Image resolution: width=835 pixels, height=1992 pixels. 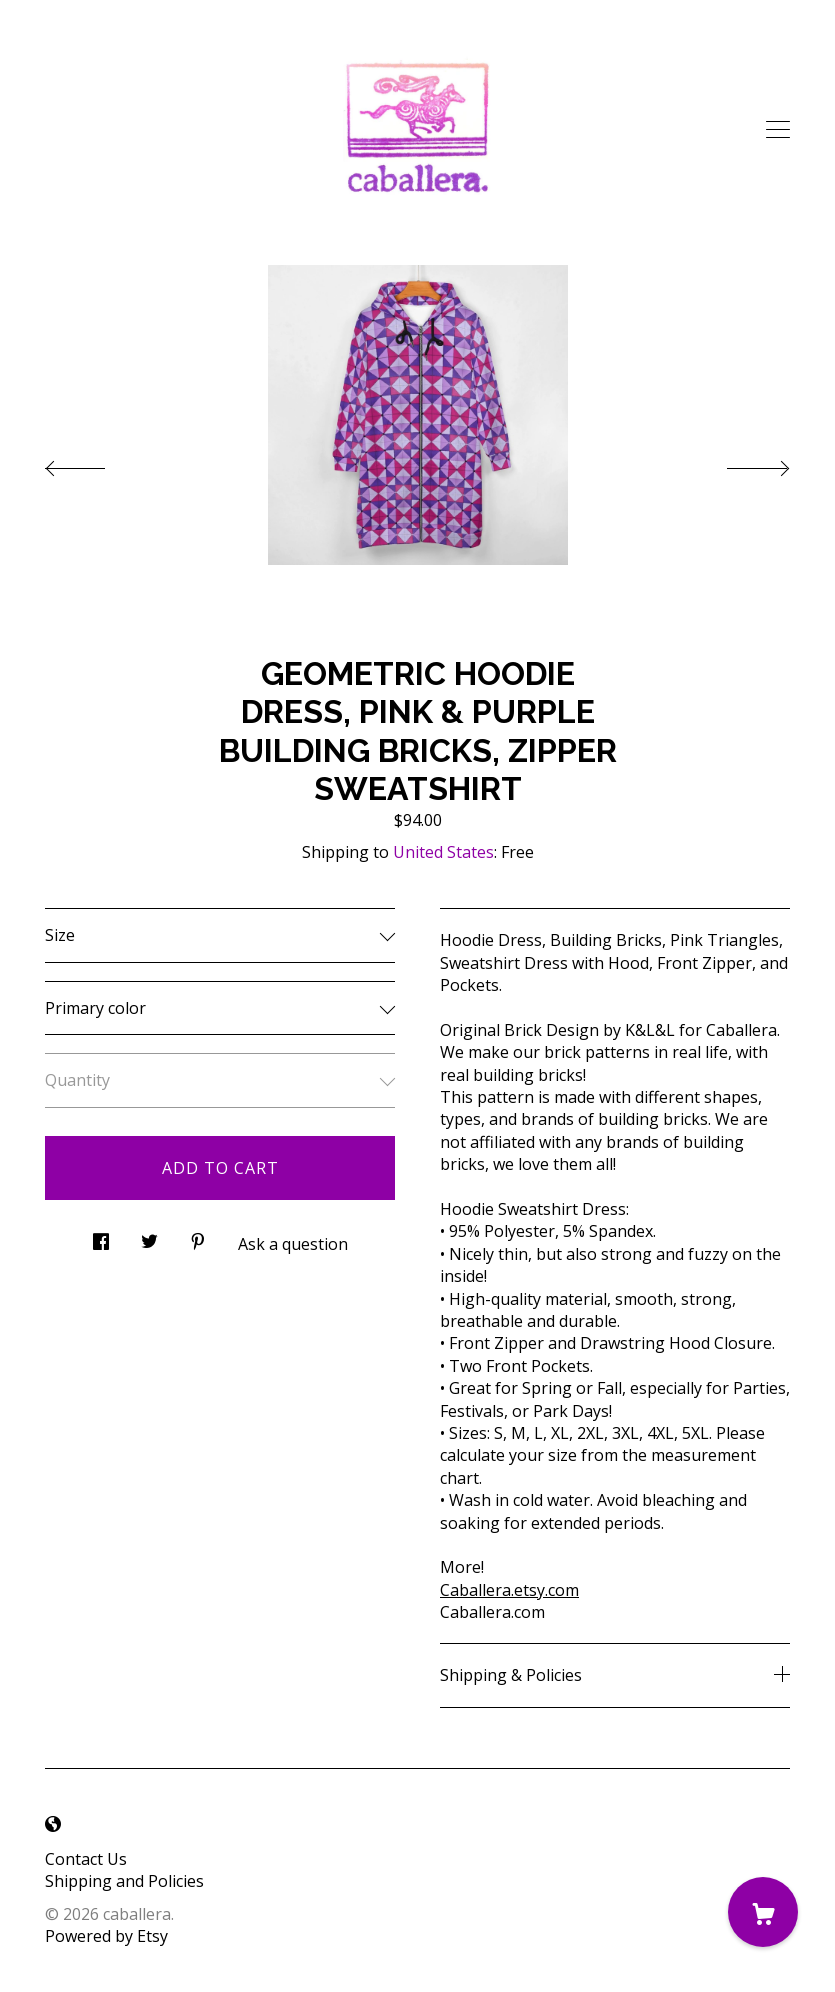 I want to click on [show next listing image], so click(x=740, y=463).